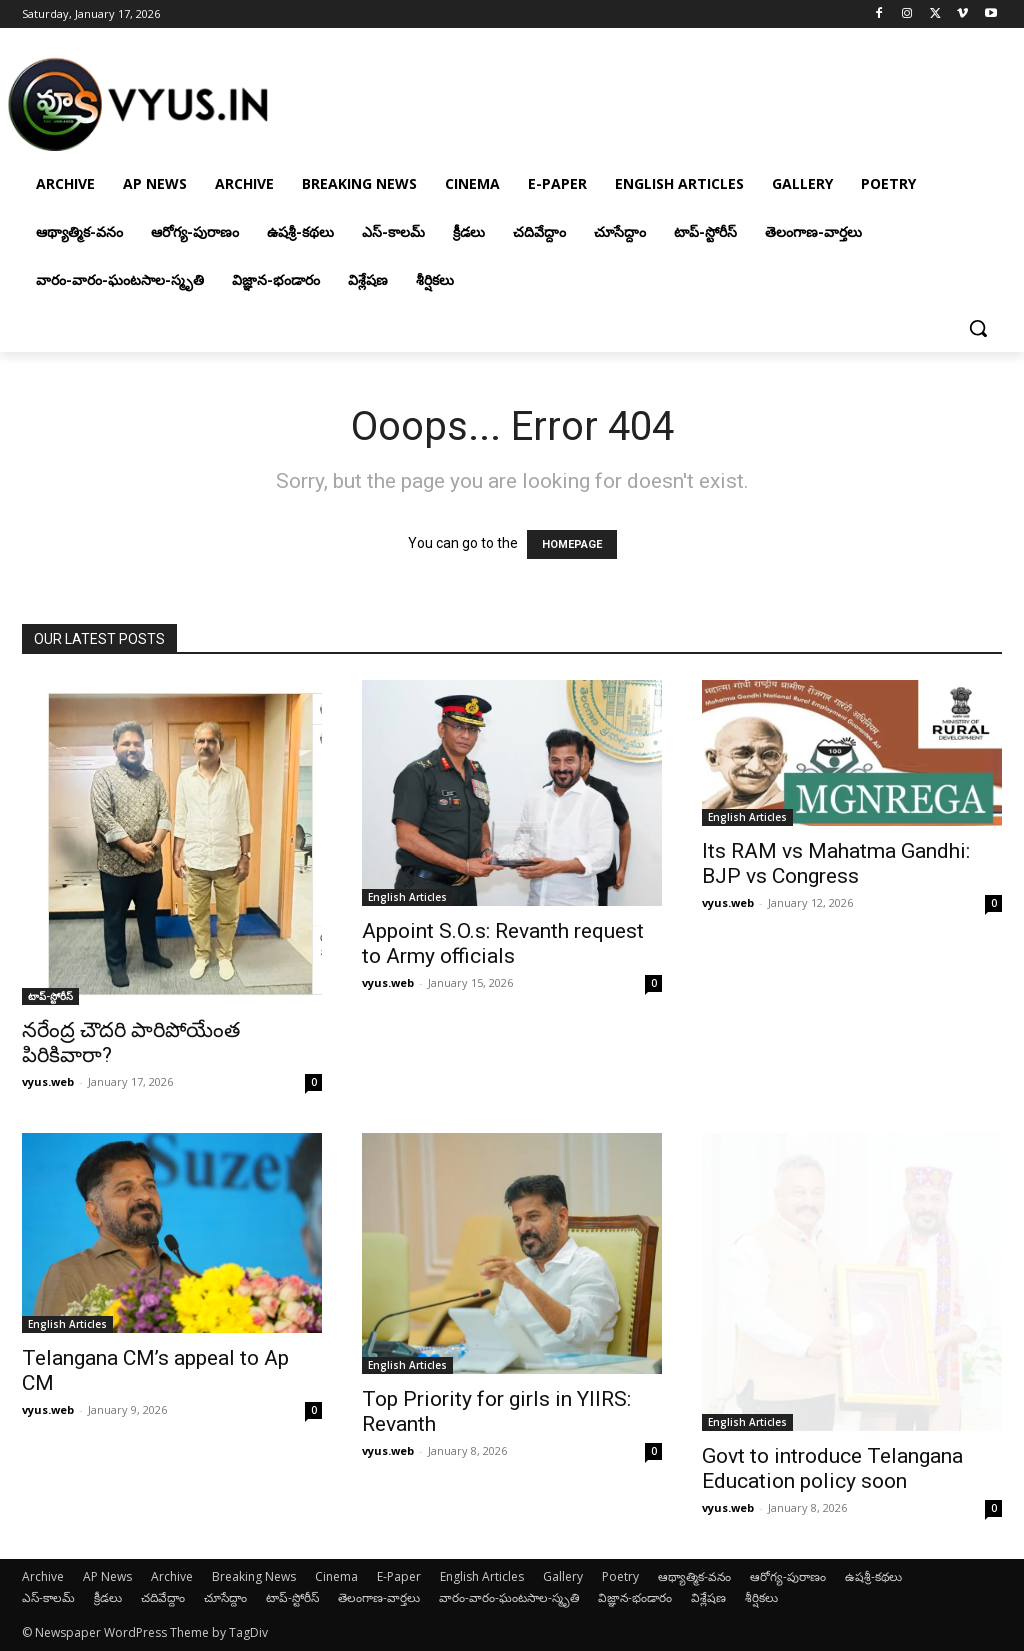 The height and width of the screenshot is (1651, 1024). I want to click on వారం-వారం-ఘంటసాల-స్మృతి, so click(509, 1597).